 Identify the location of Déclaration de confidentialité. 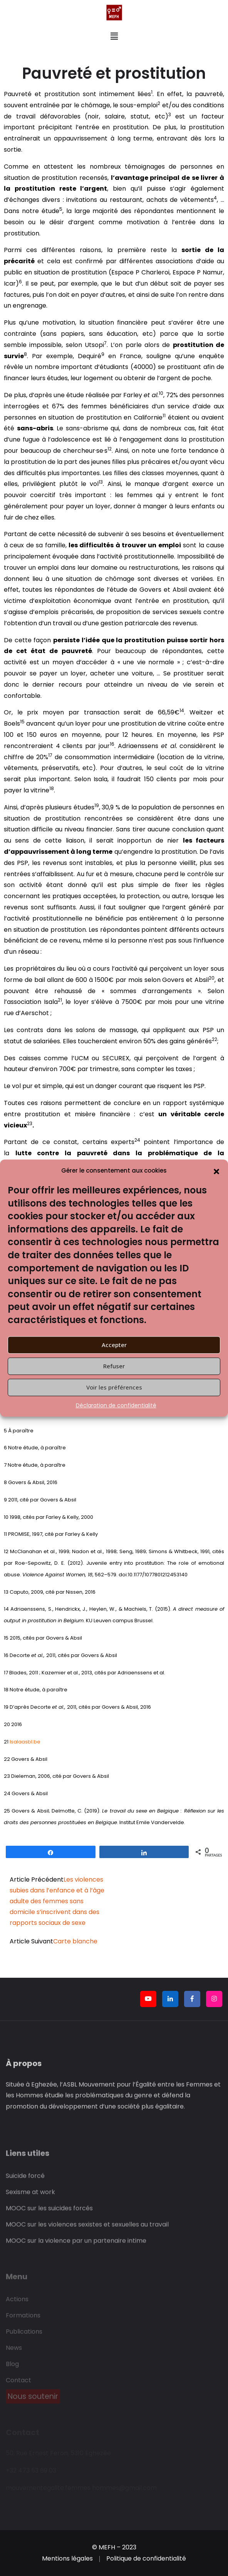
(116, 1405).